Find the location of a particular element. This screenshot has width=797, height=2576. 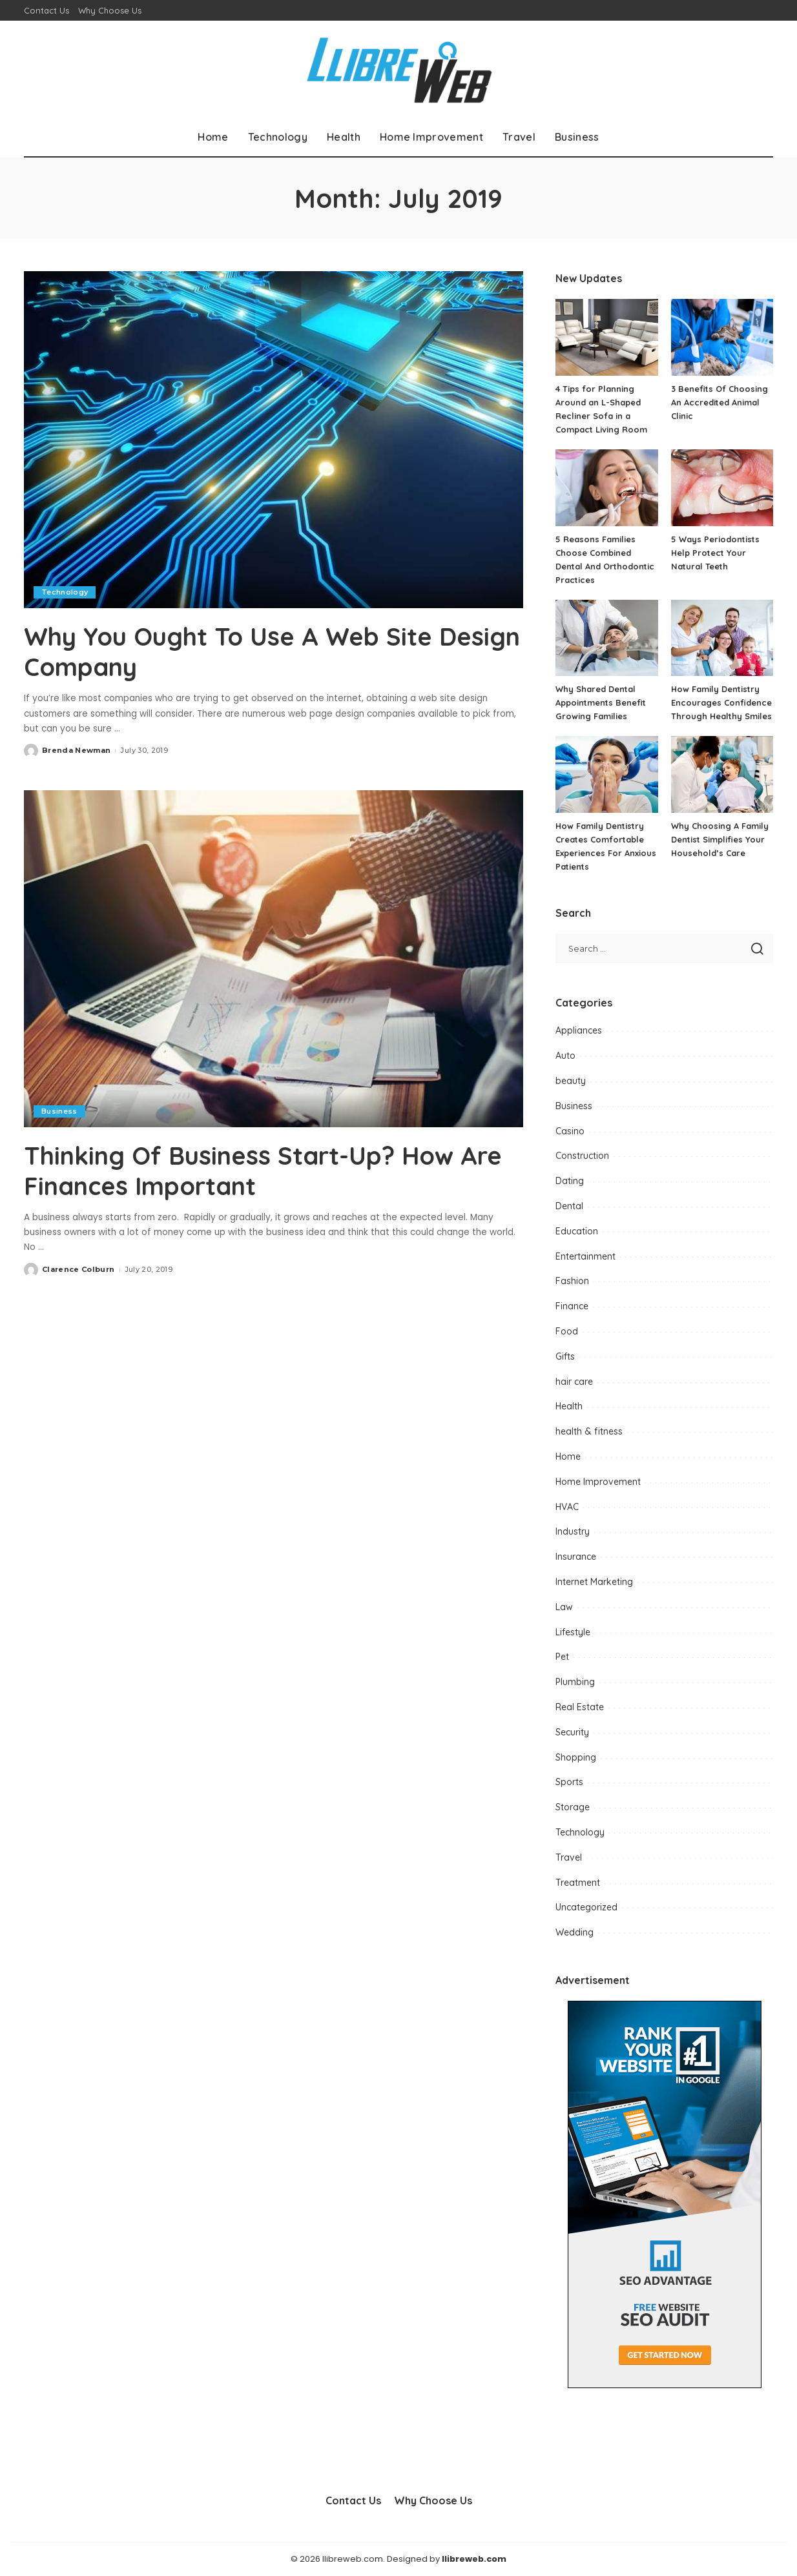

Insurance is located at coordinates (575, 1556).